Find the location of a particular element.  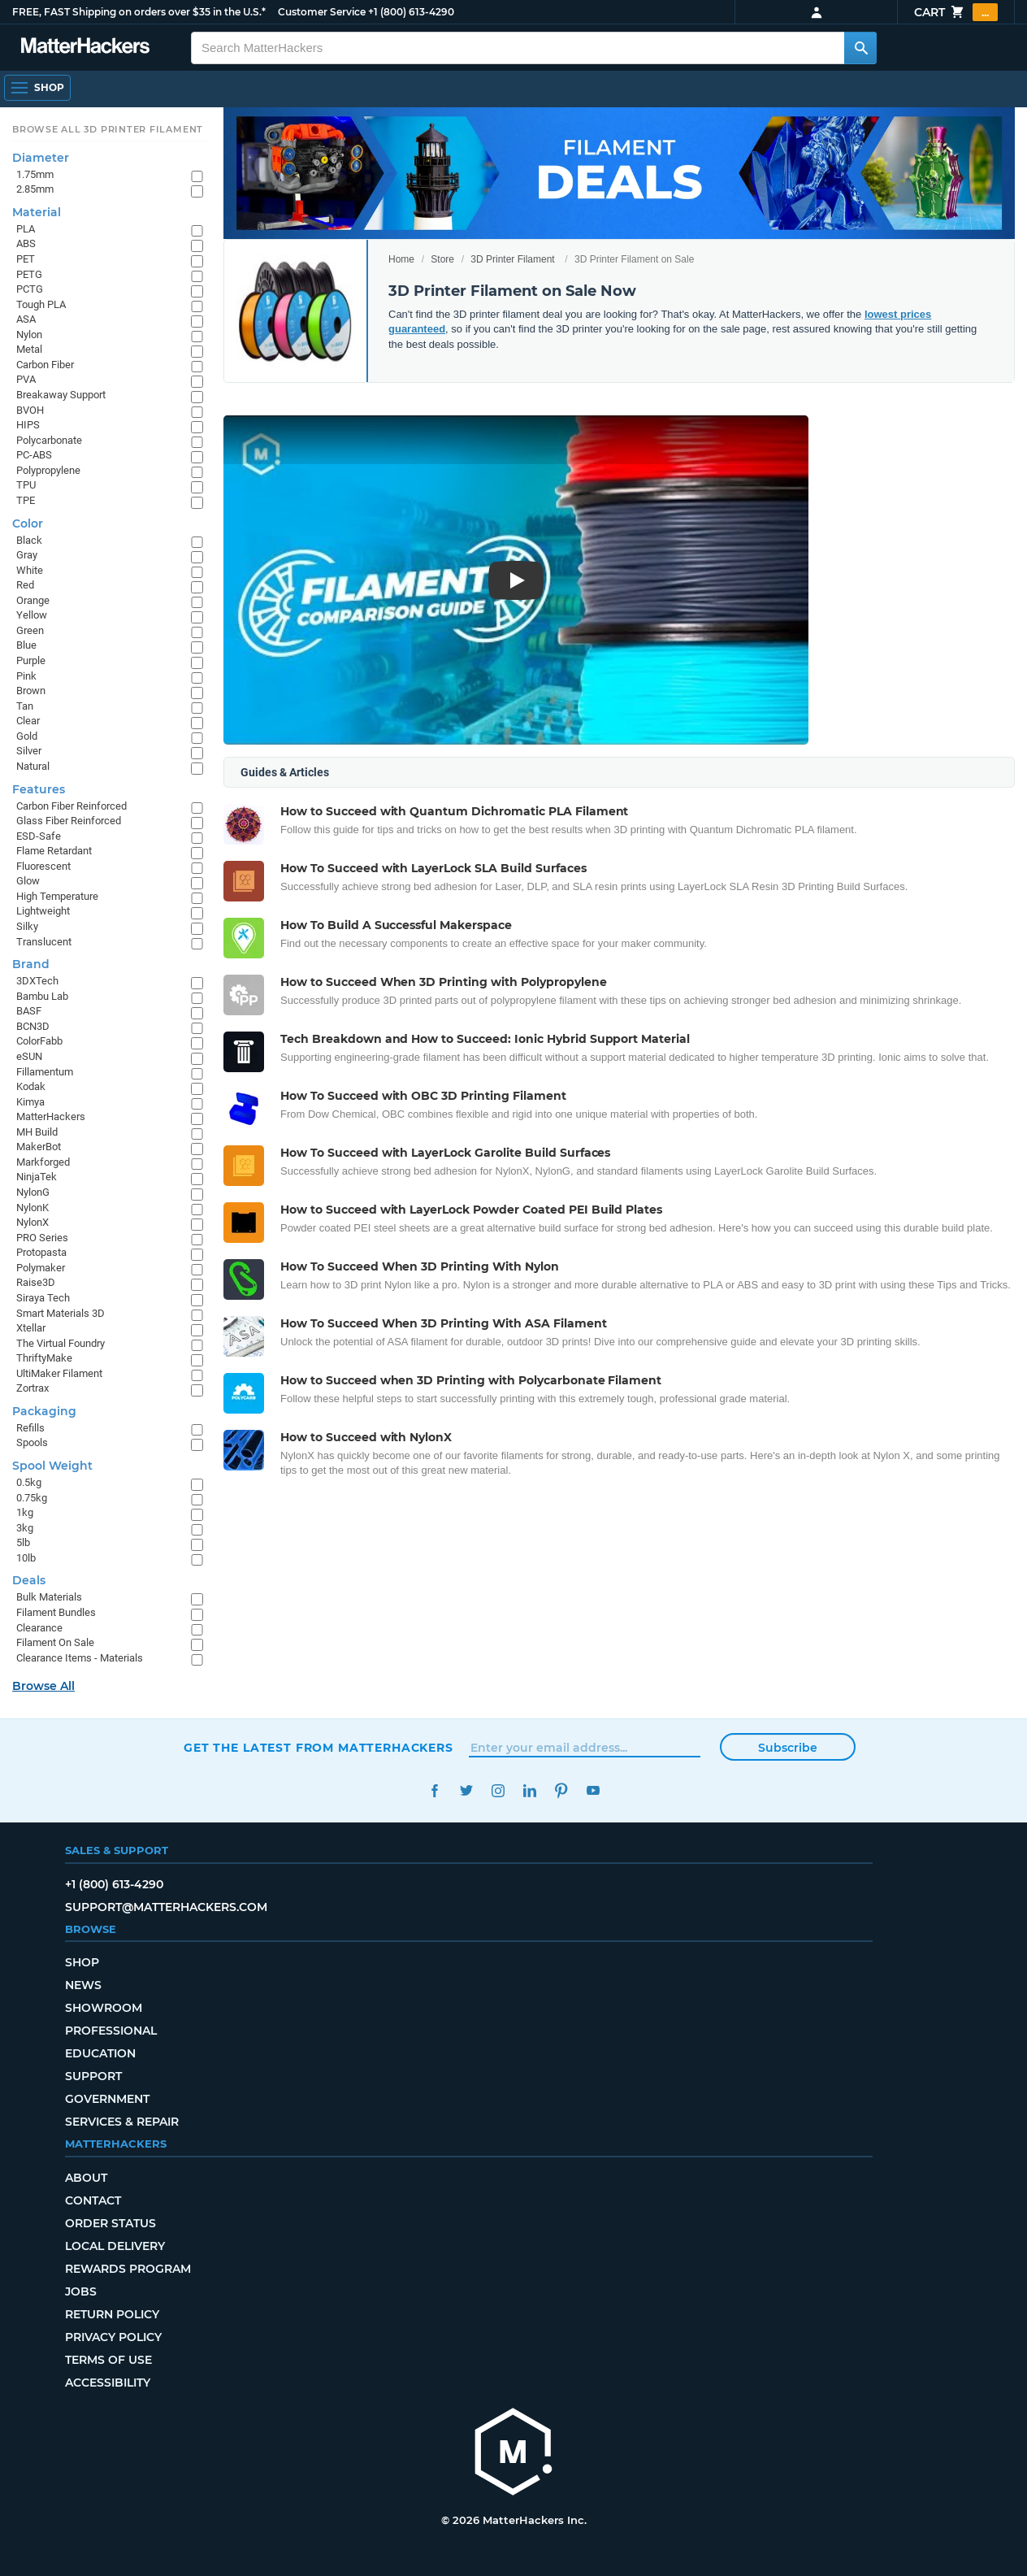

5lb is located at coordinates (23, 1542).